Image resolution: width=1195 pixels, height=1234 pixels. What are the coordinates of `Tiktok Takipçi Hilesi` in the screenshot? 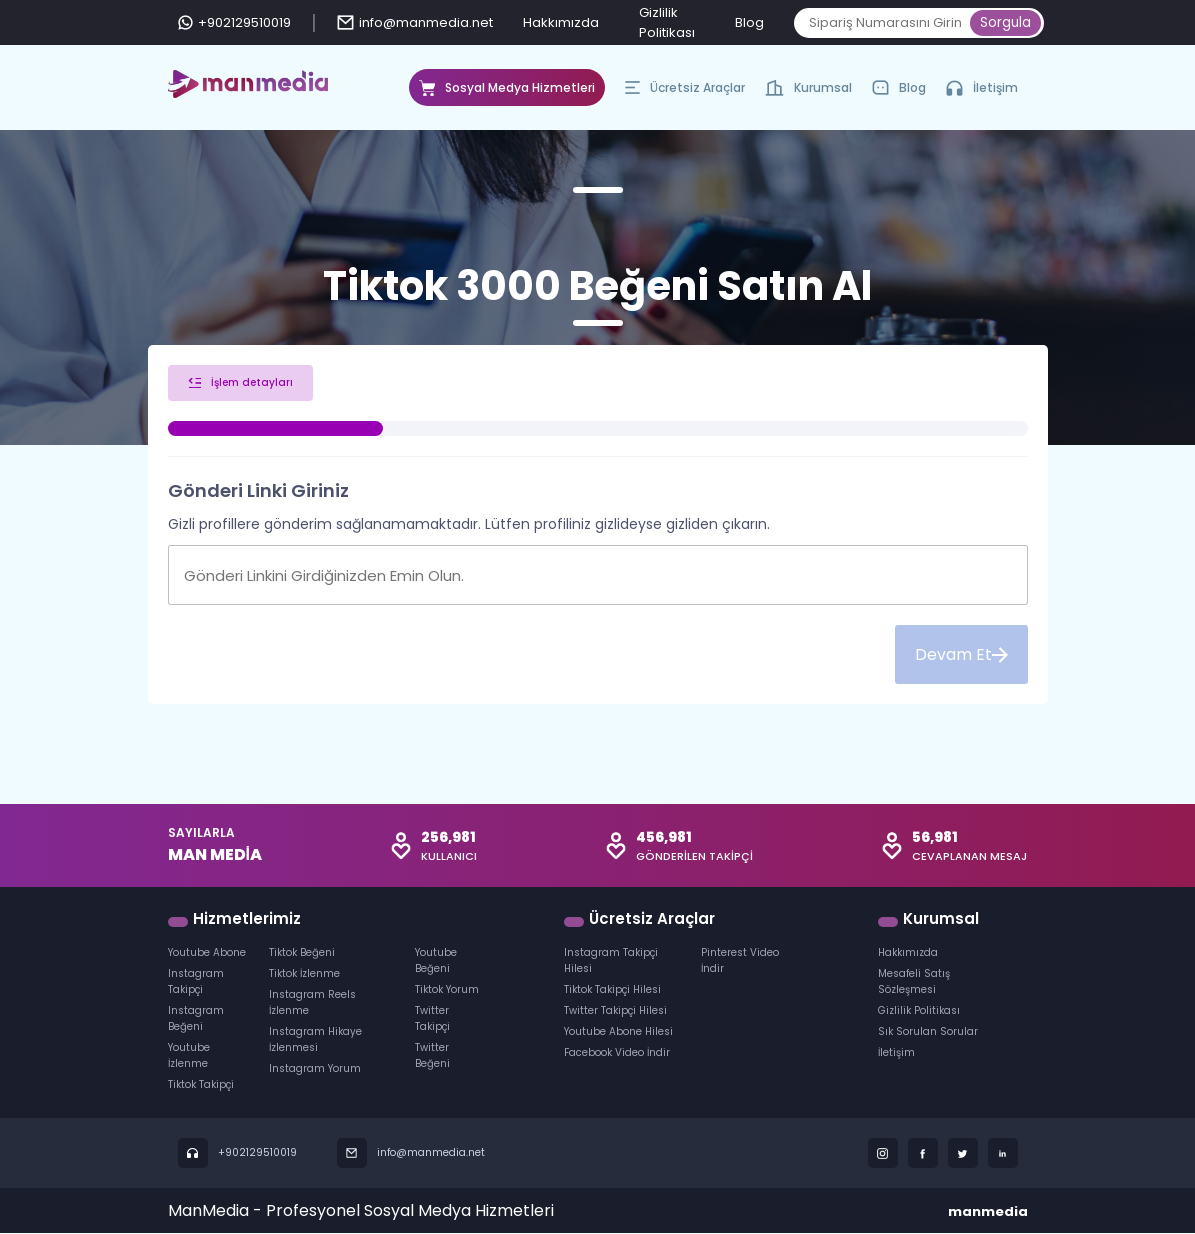 It's located at (612, 990).